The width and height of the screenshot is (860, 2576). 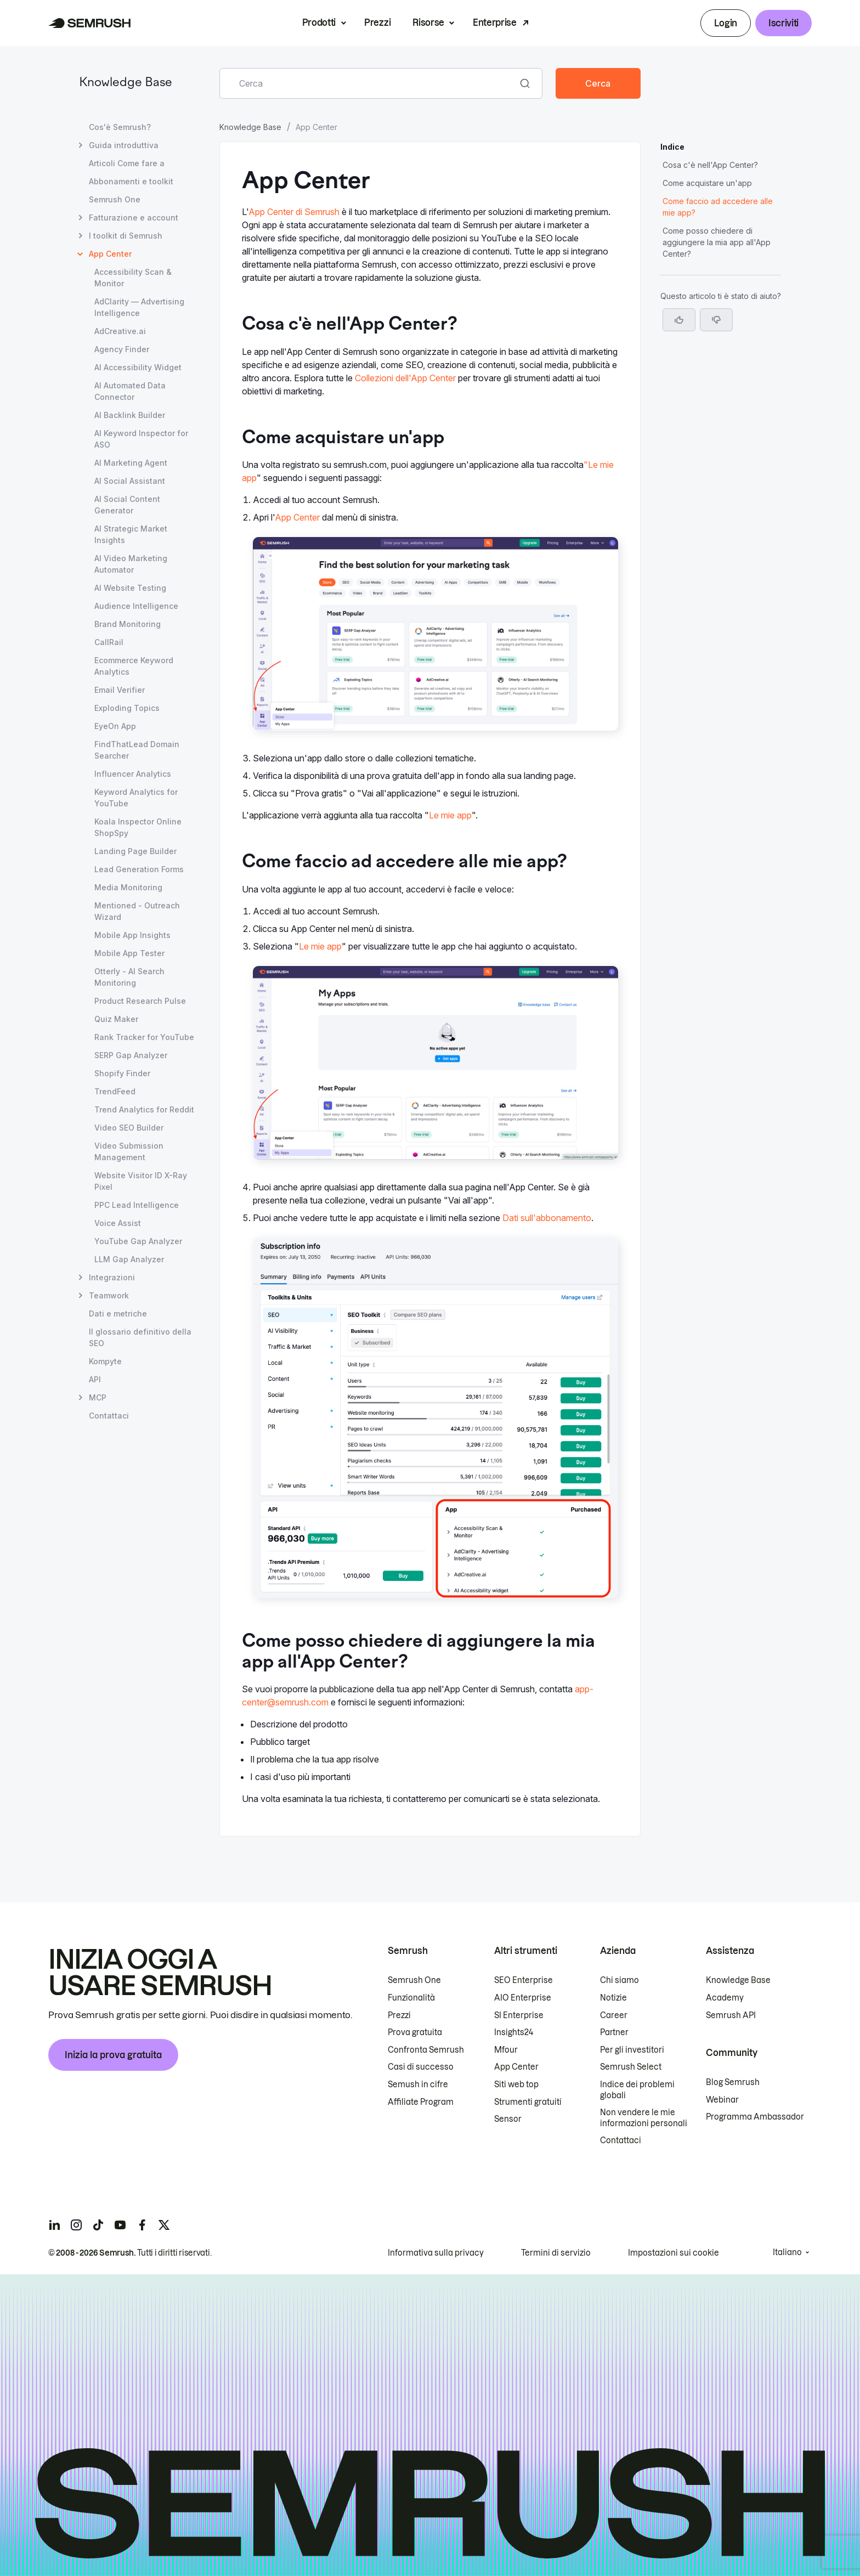 What do you see at coordinates (129, 953) in the screenshot?
I see `Mobile App Tester [Apri la pagina Mobile App Tester]` at bounding box center [129, 953].